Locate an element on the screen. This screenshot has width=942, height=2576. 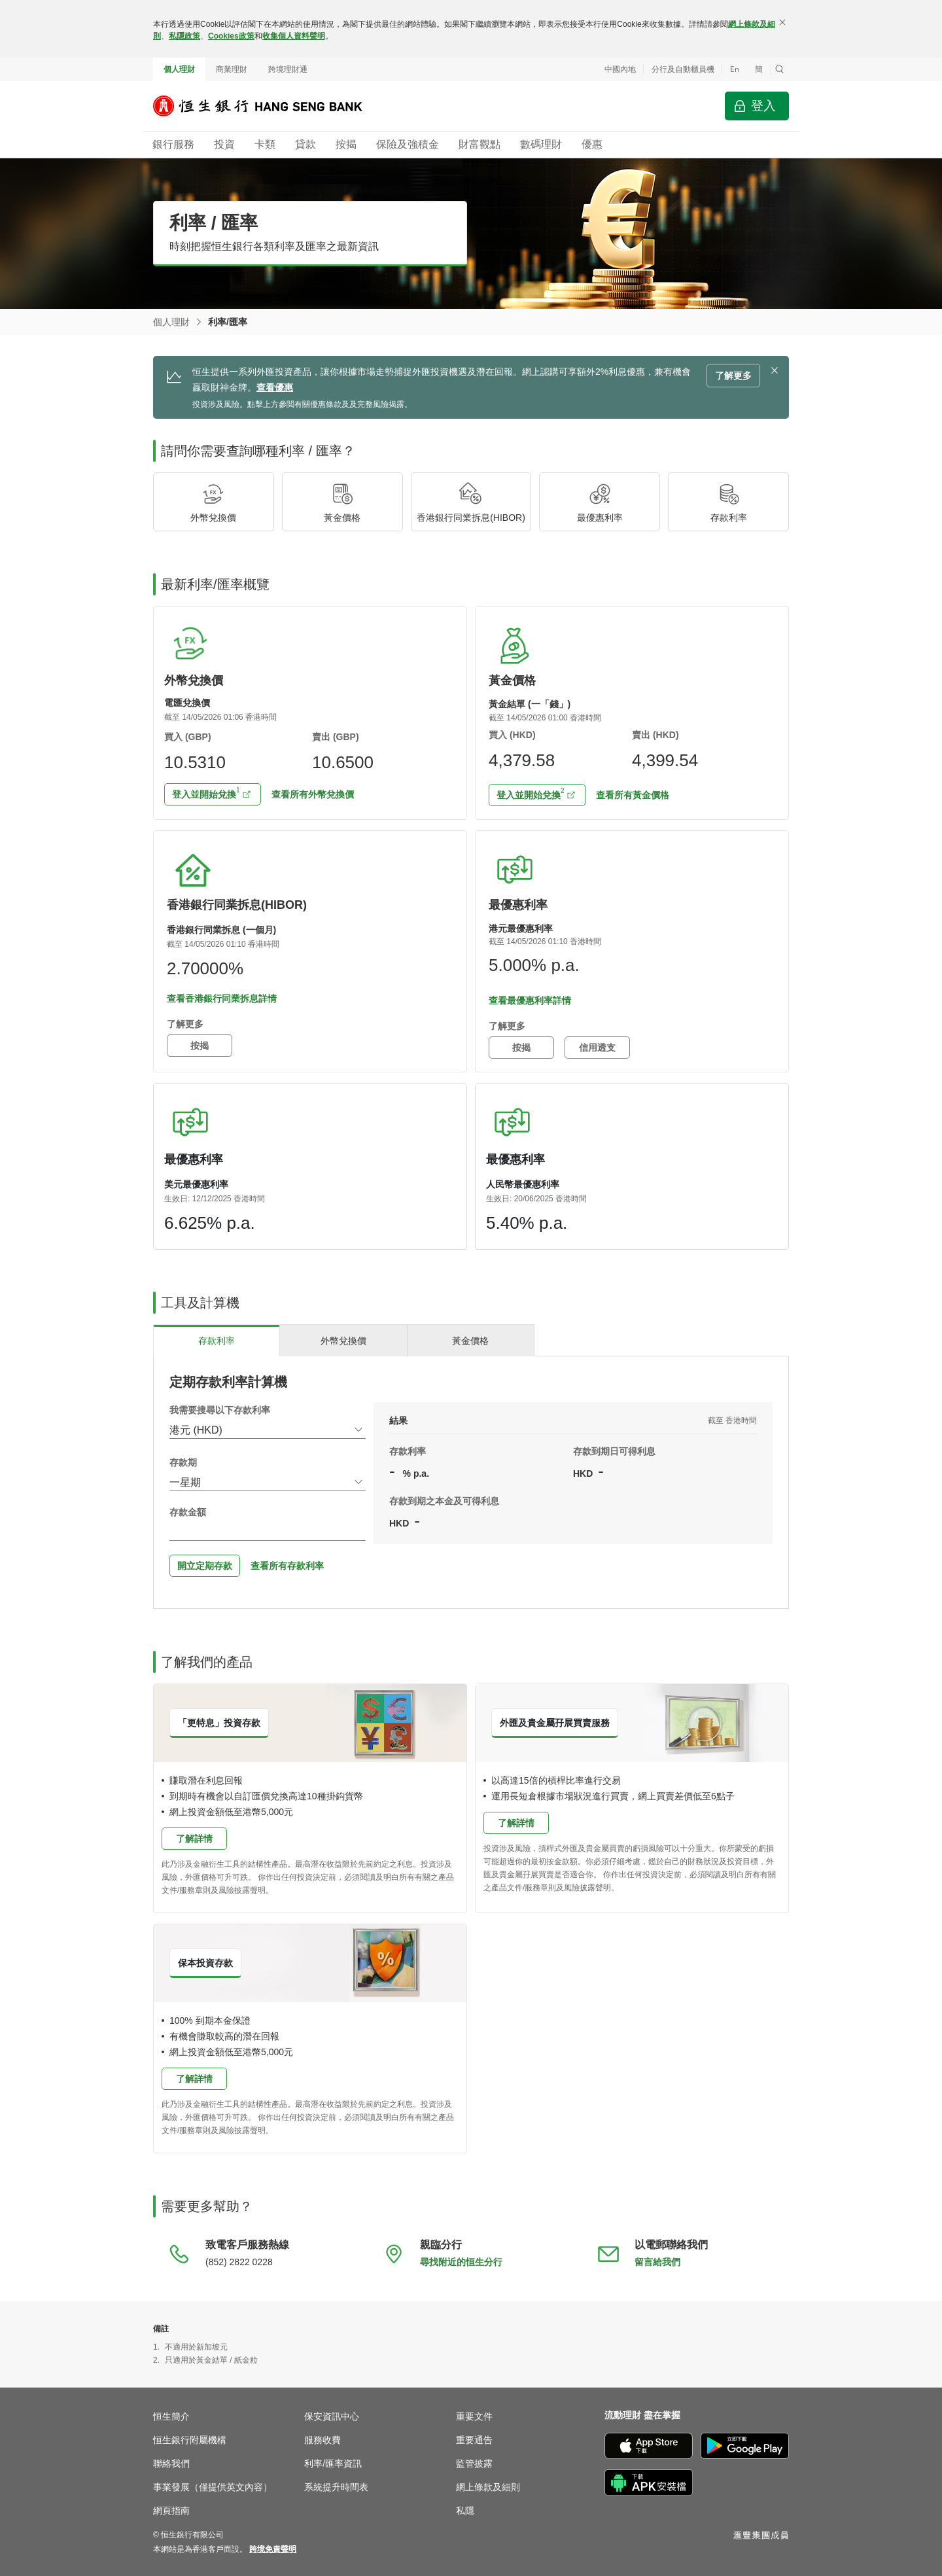
存款期 is located at coordinates (183, 1462).